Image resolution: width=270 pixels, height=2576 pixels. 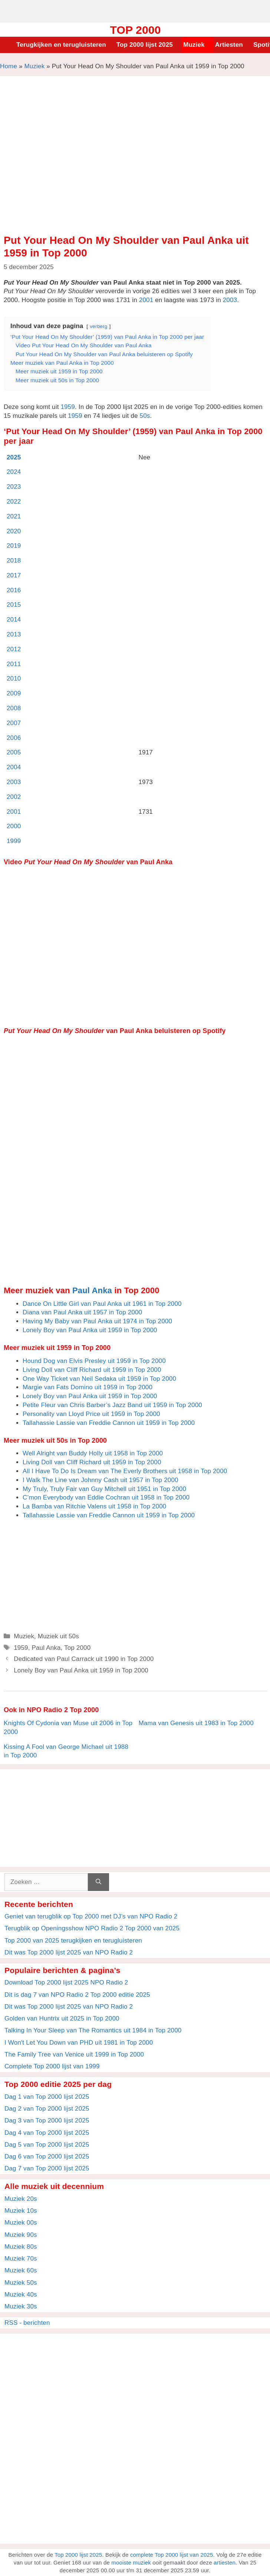 I want to click on La Bamba van Ritchie Valens uit 1958 in Top 2000, so click(x=94, y=1506).